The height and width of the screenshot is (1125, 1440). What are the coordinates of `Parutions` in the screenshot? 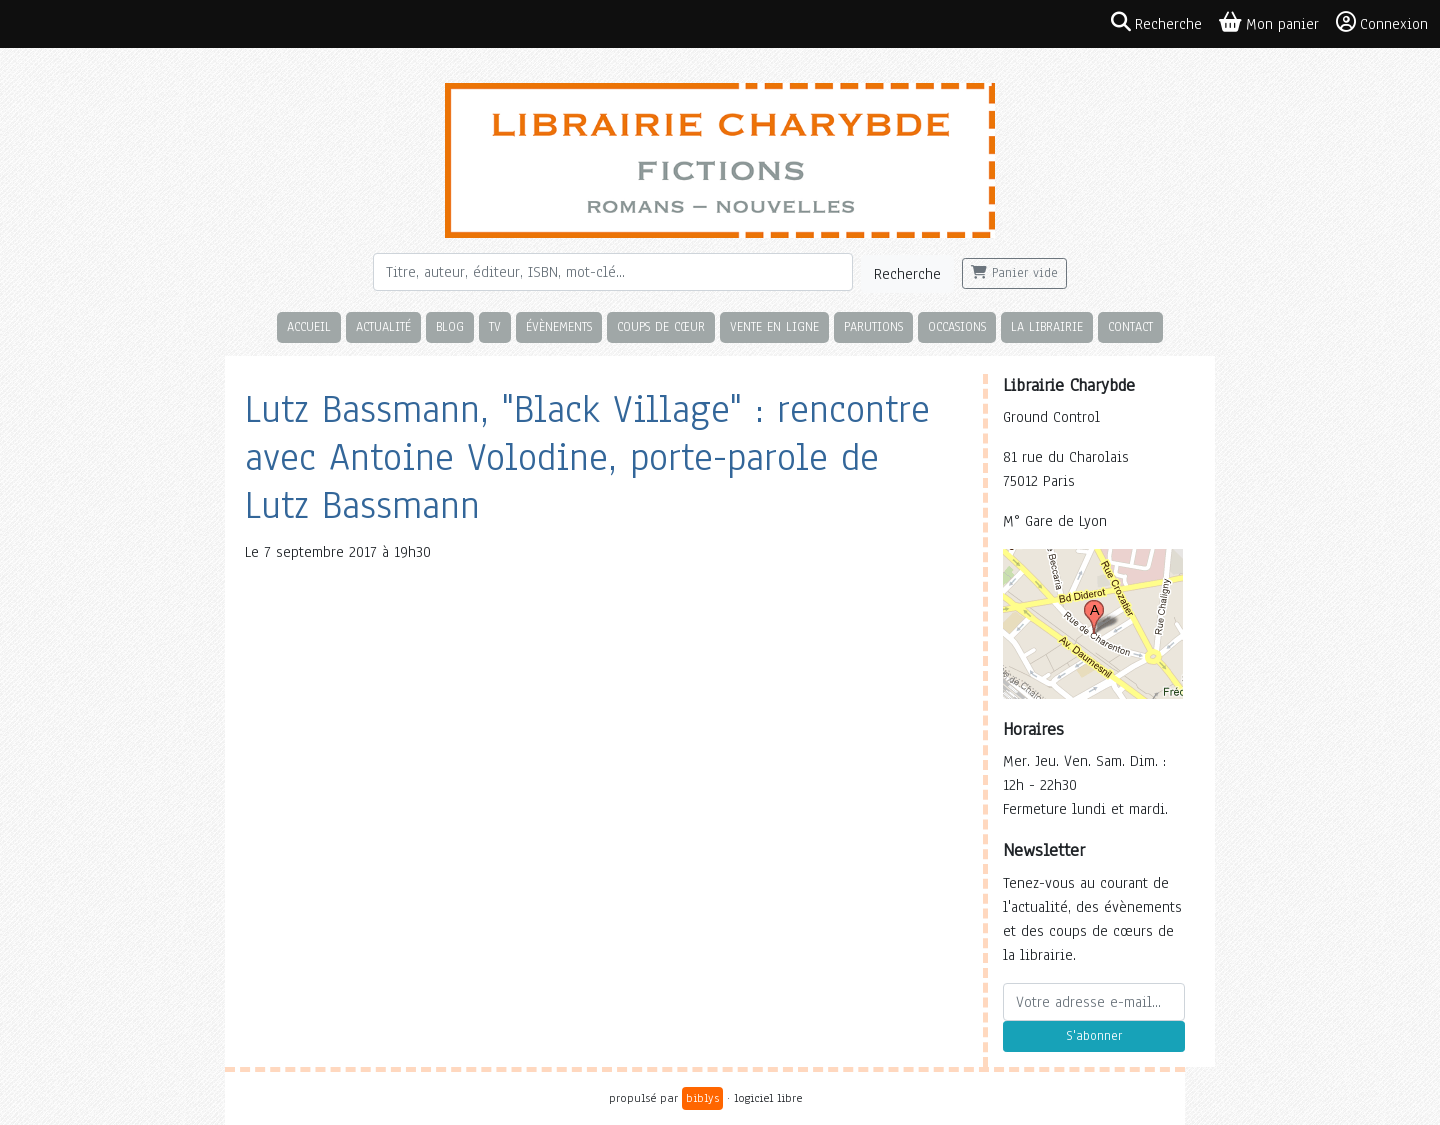 It's located at (873, 326).